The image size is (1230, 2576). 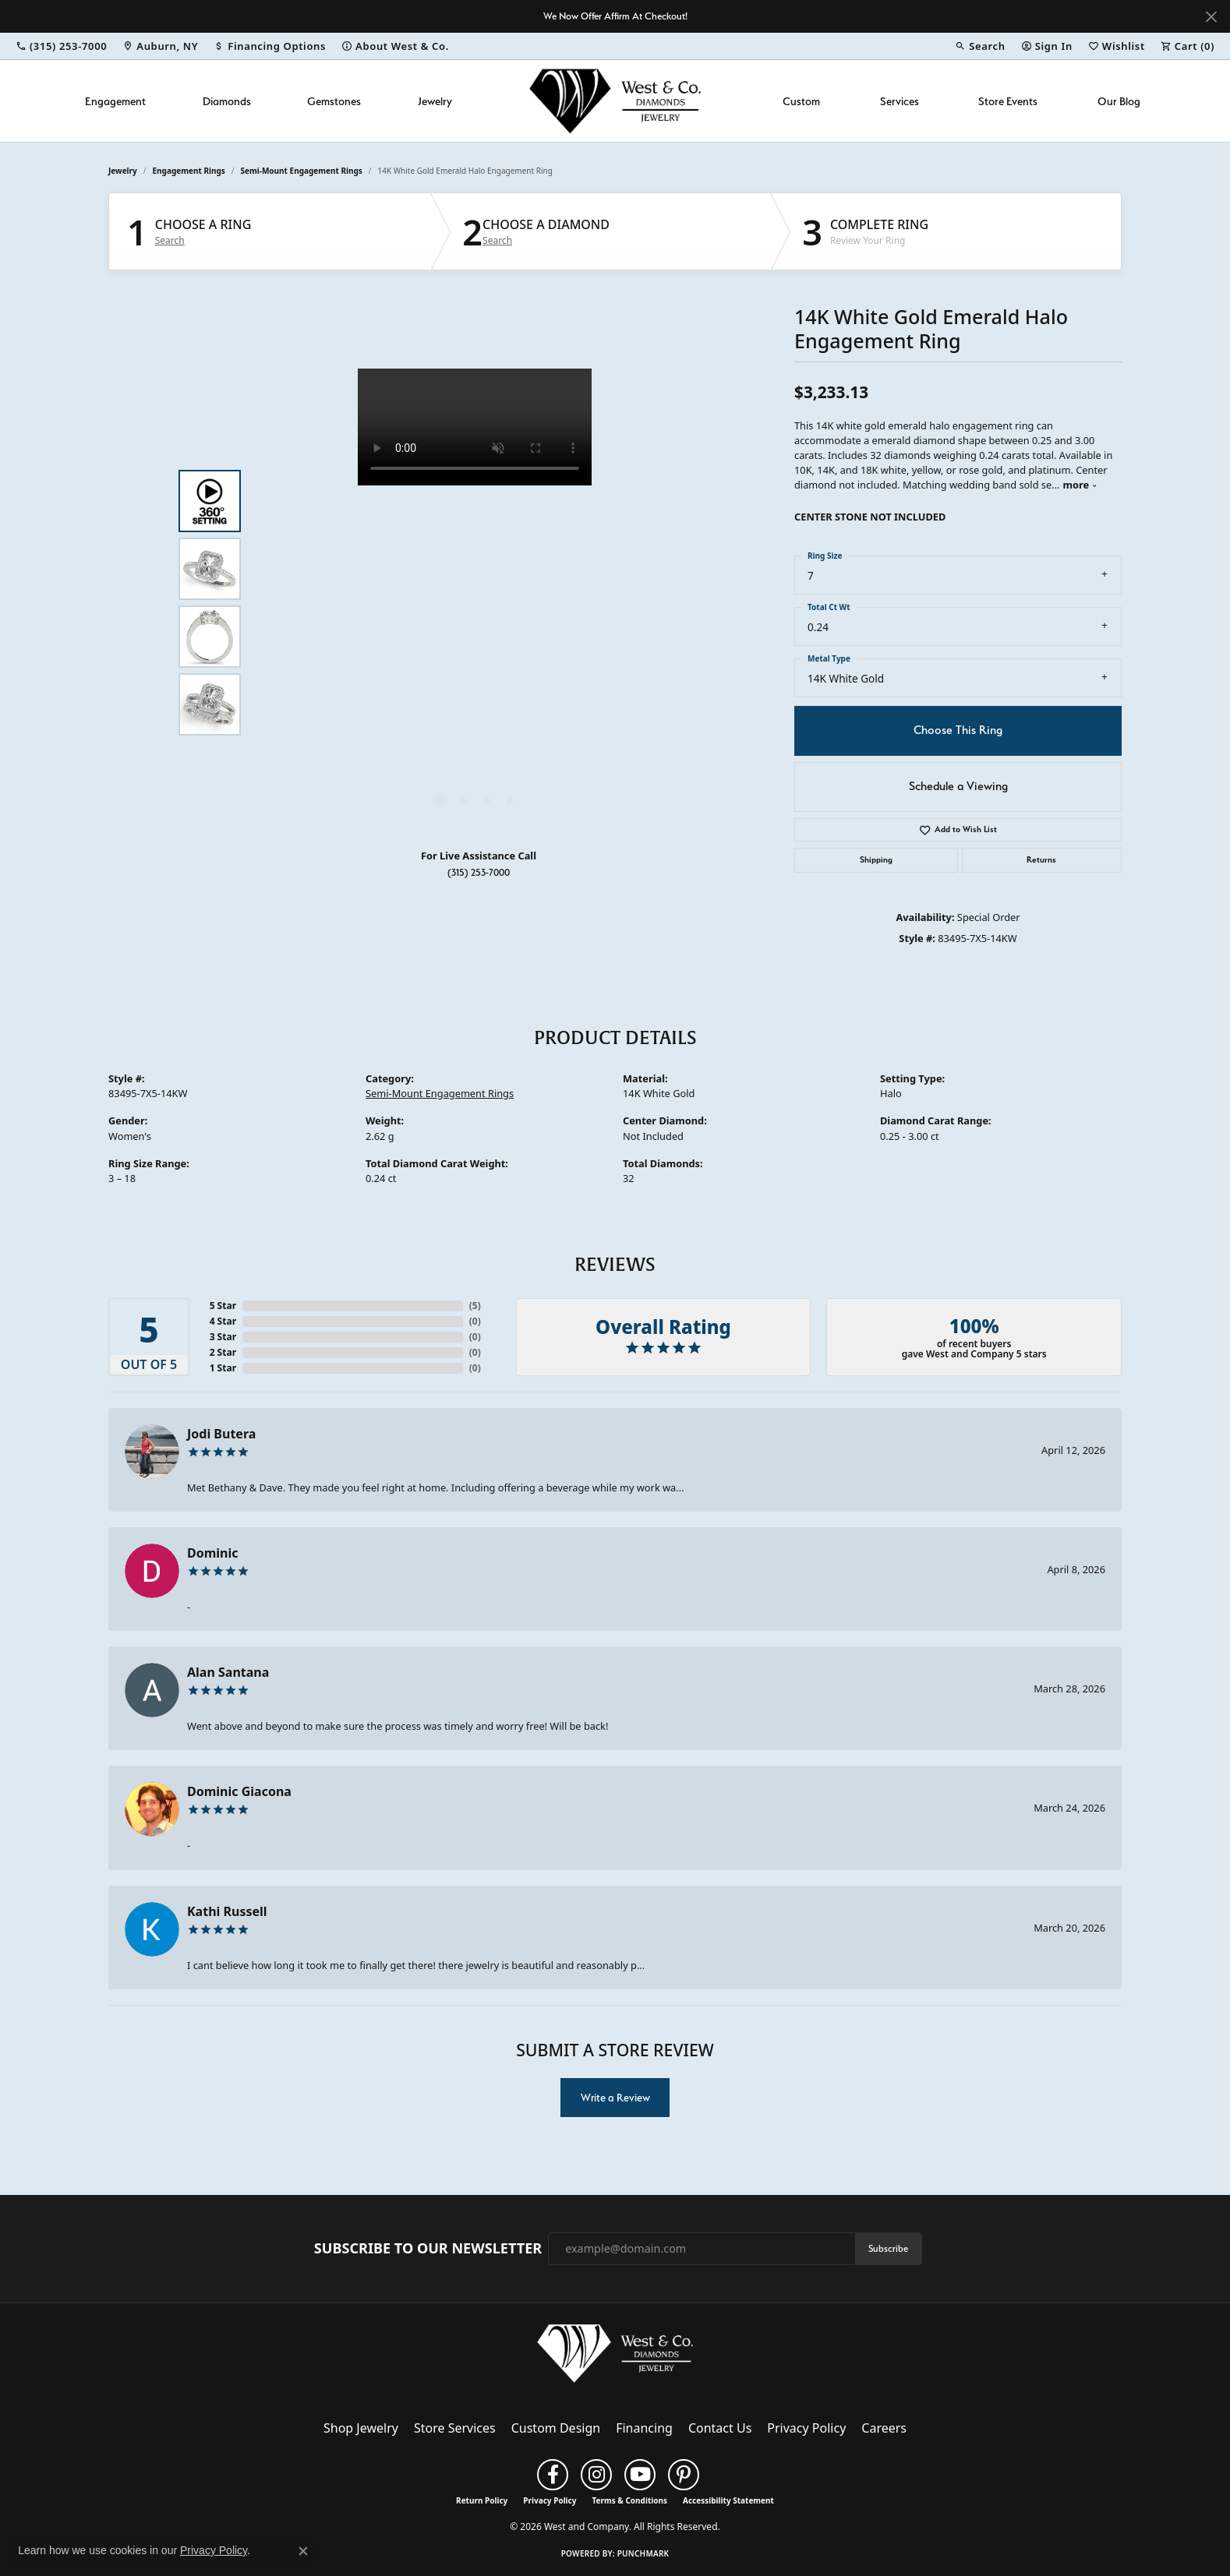 What do you see at coordinates (640, 2474) in the screenshot?
I see `[Follow us on YouTube (opens in new tab)]` at bounding box center [640, 2474].